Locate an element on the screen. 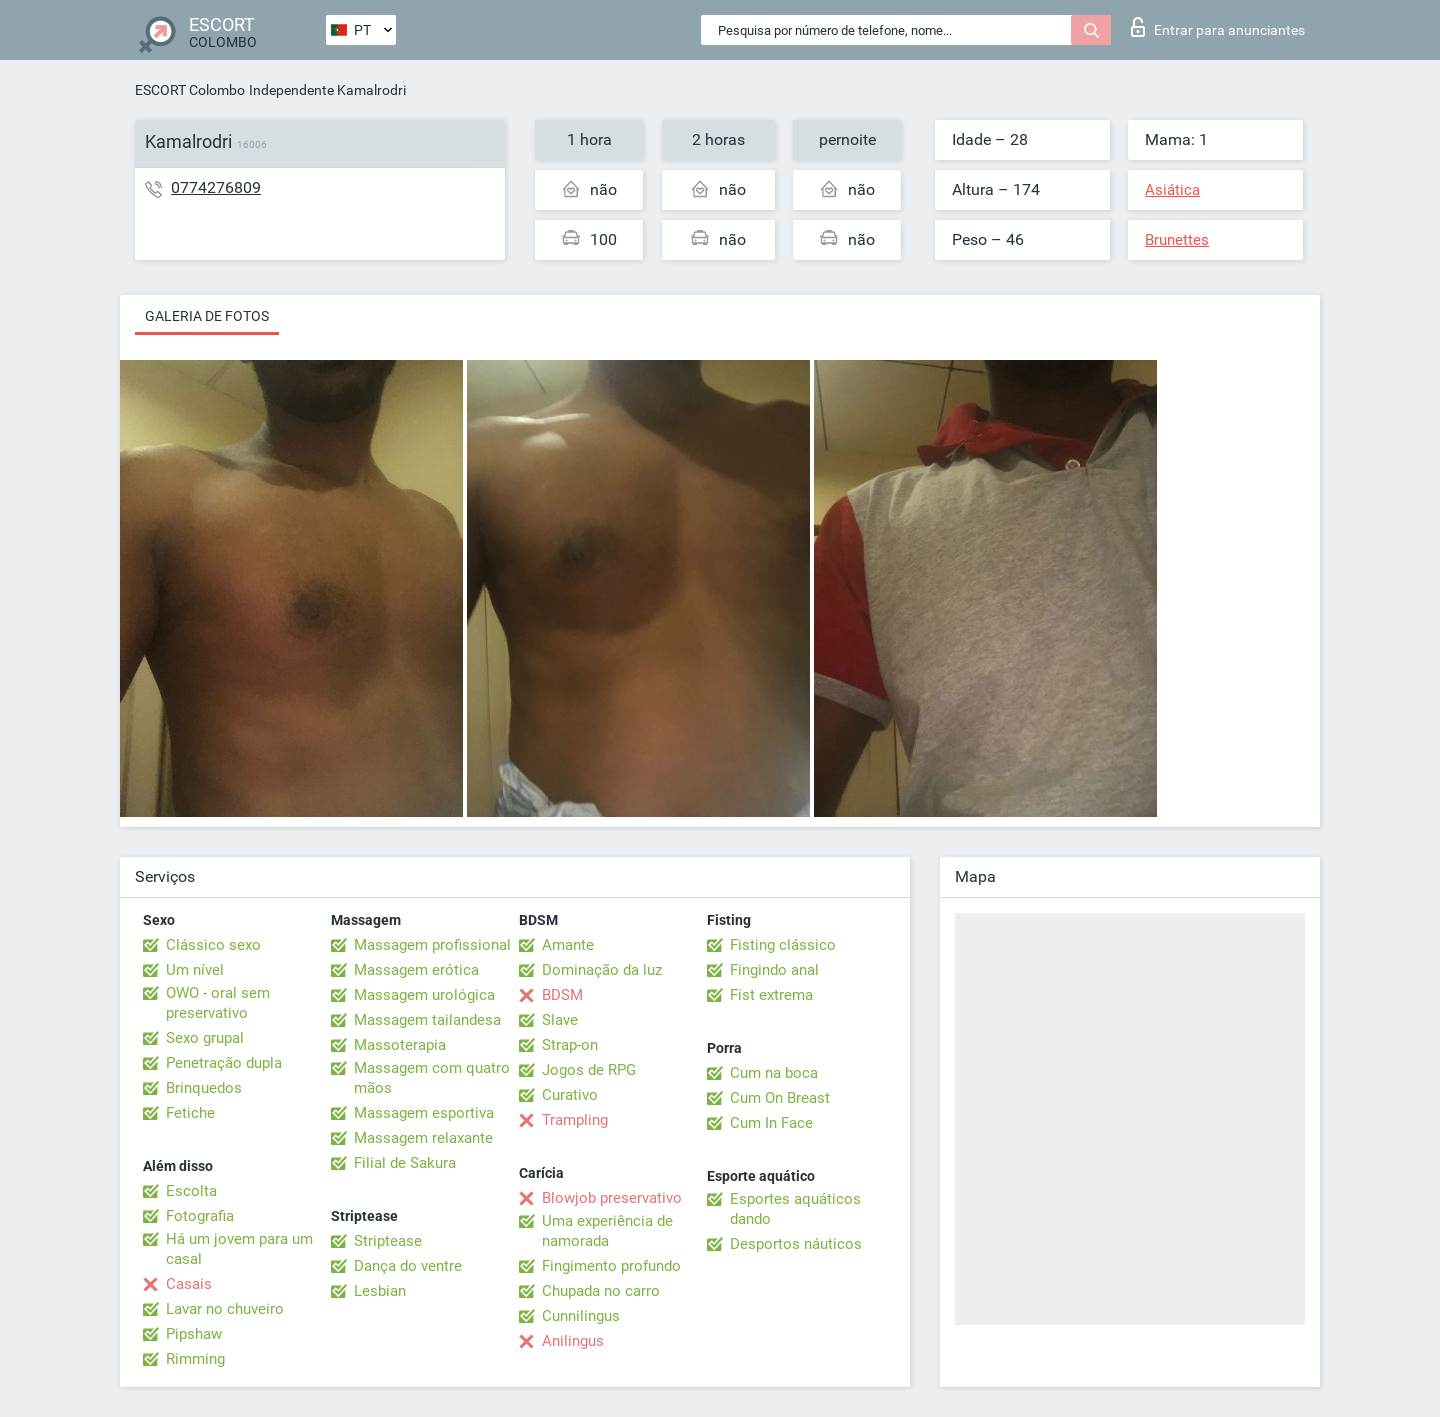  0774276809 is located at coordinates (216, 187).